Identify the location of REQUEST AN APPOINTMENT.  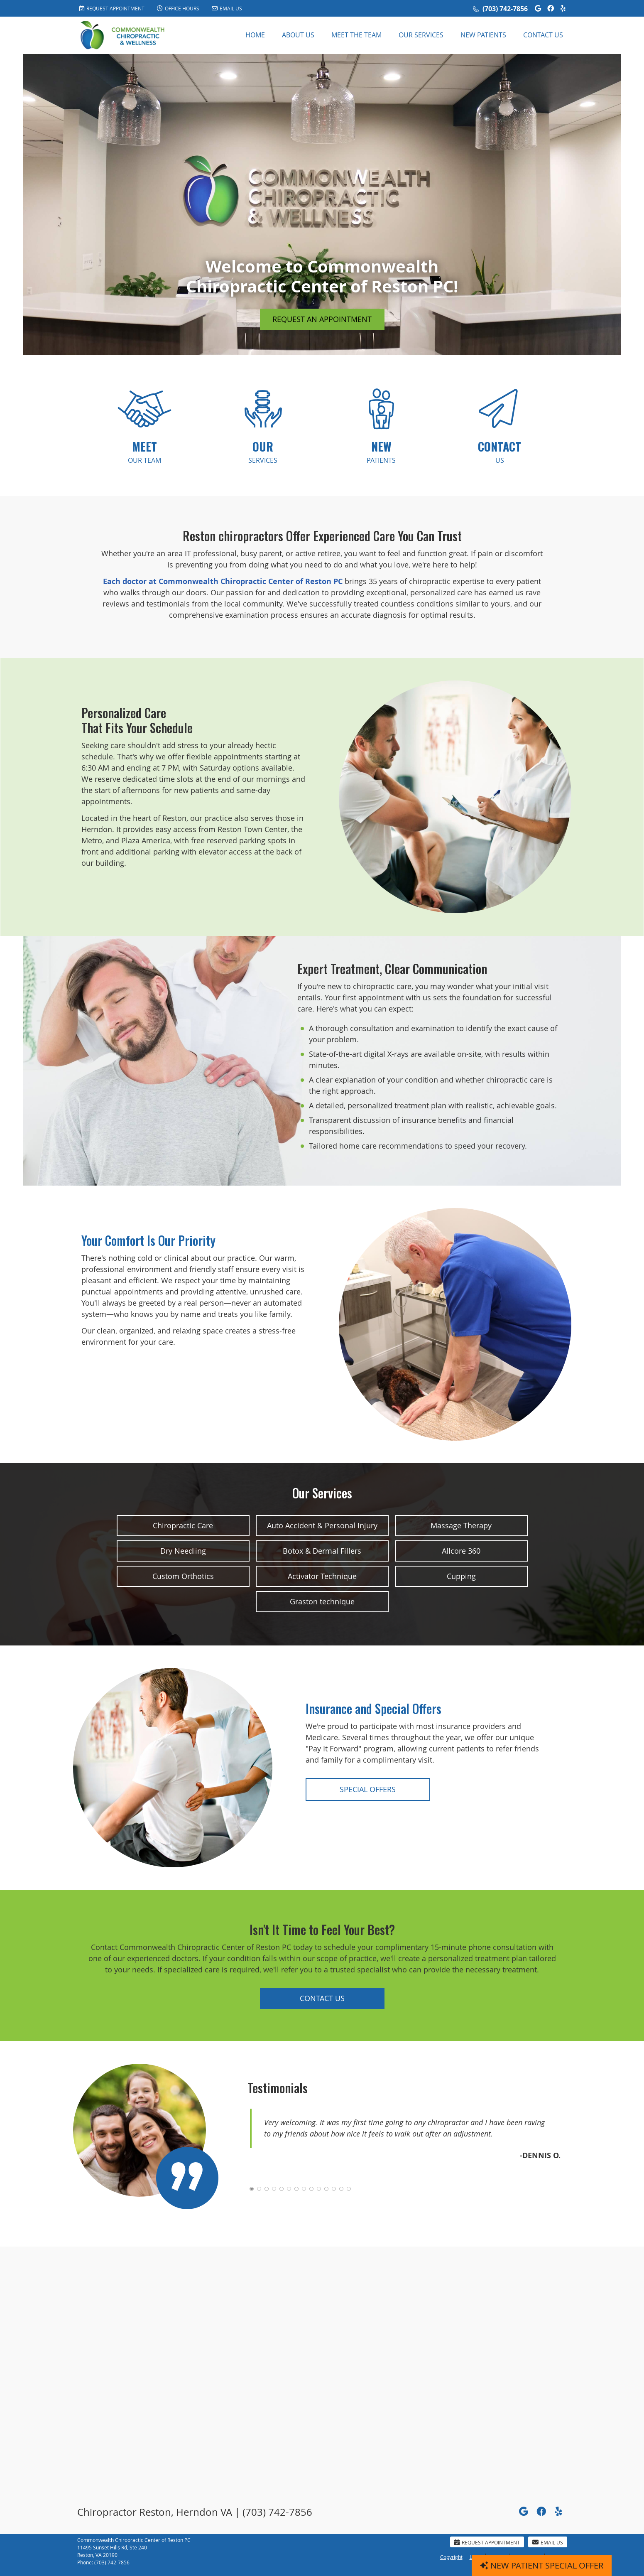
(322, 319).